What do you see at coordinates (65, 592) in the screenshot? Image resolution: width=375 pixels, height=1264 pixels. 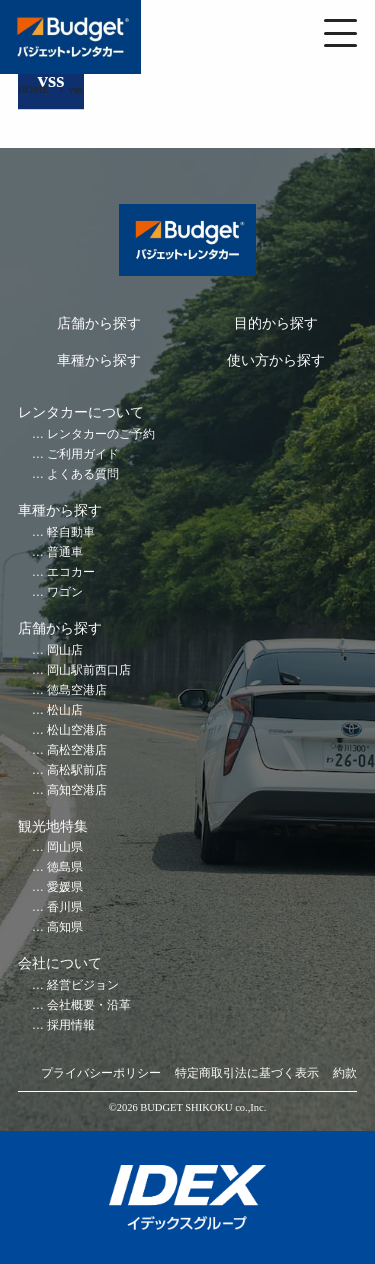 I see `ワゴン` at bounding box center [65, 592].